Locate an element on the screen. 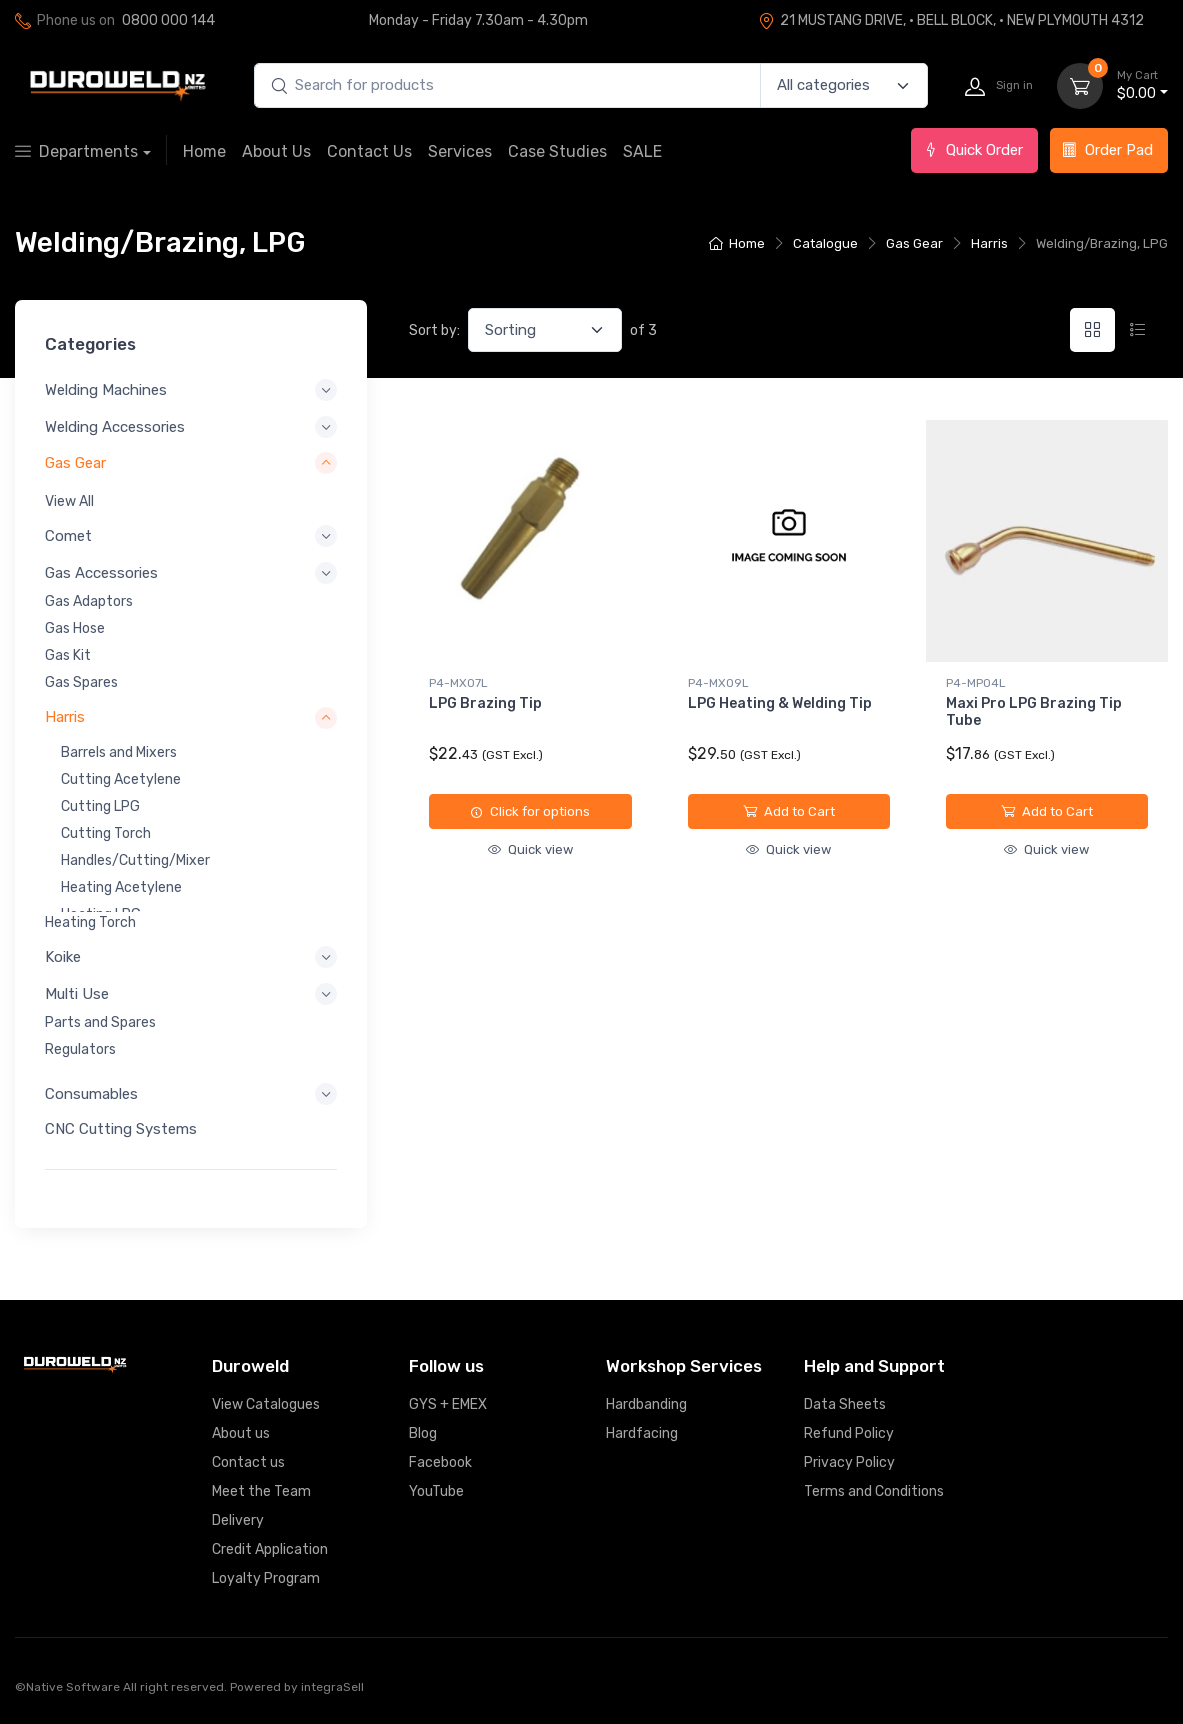 This screenshot has width=1183, height=1724. Services is located at coordinates (460, 151).